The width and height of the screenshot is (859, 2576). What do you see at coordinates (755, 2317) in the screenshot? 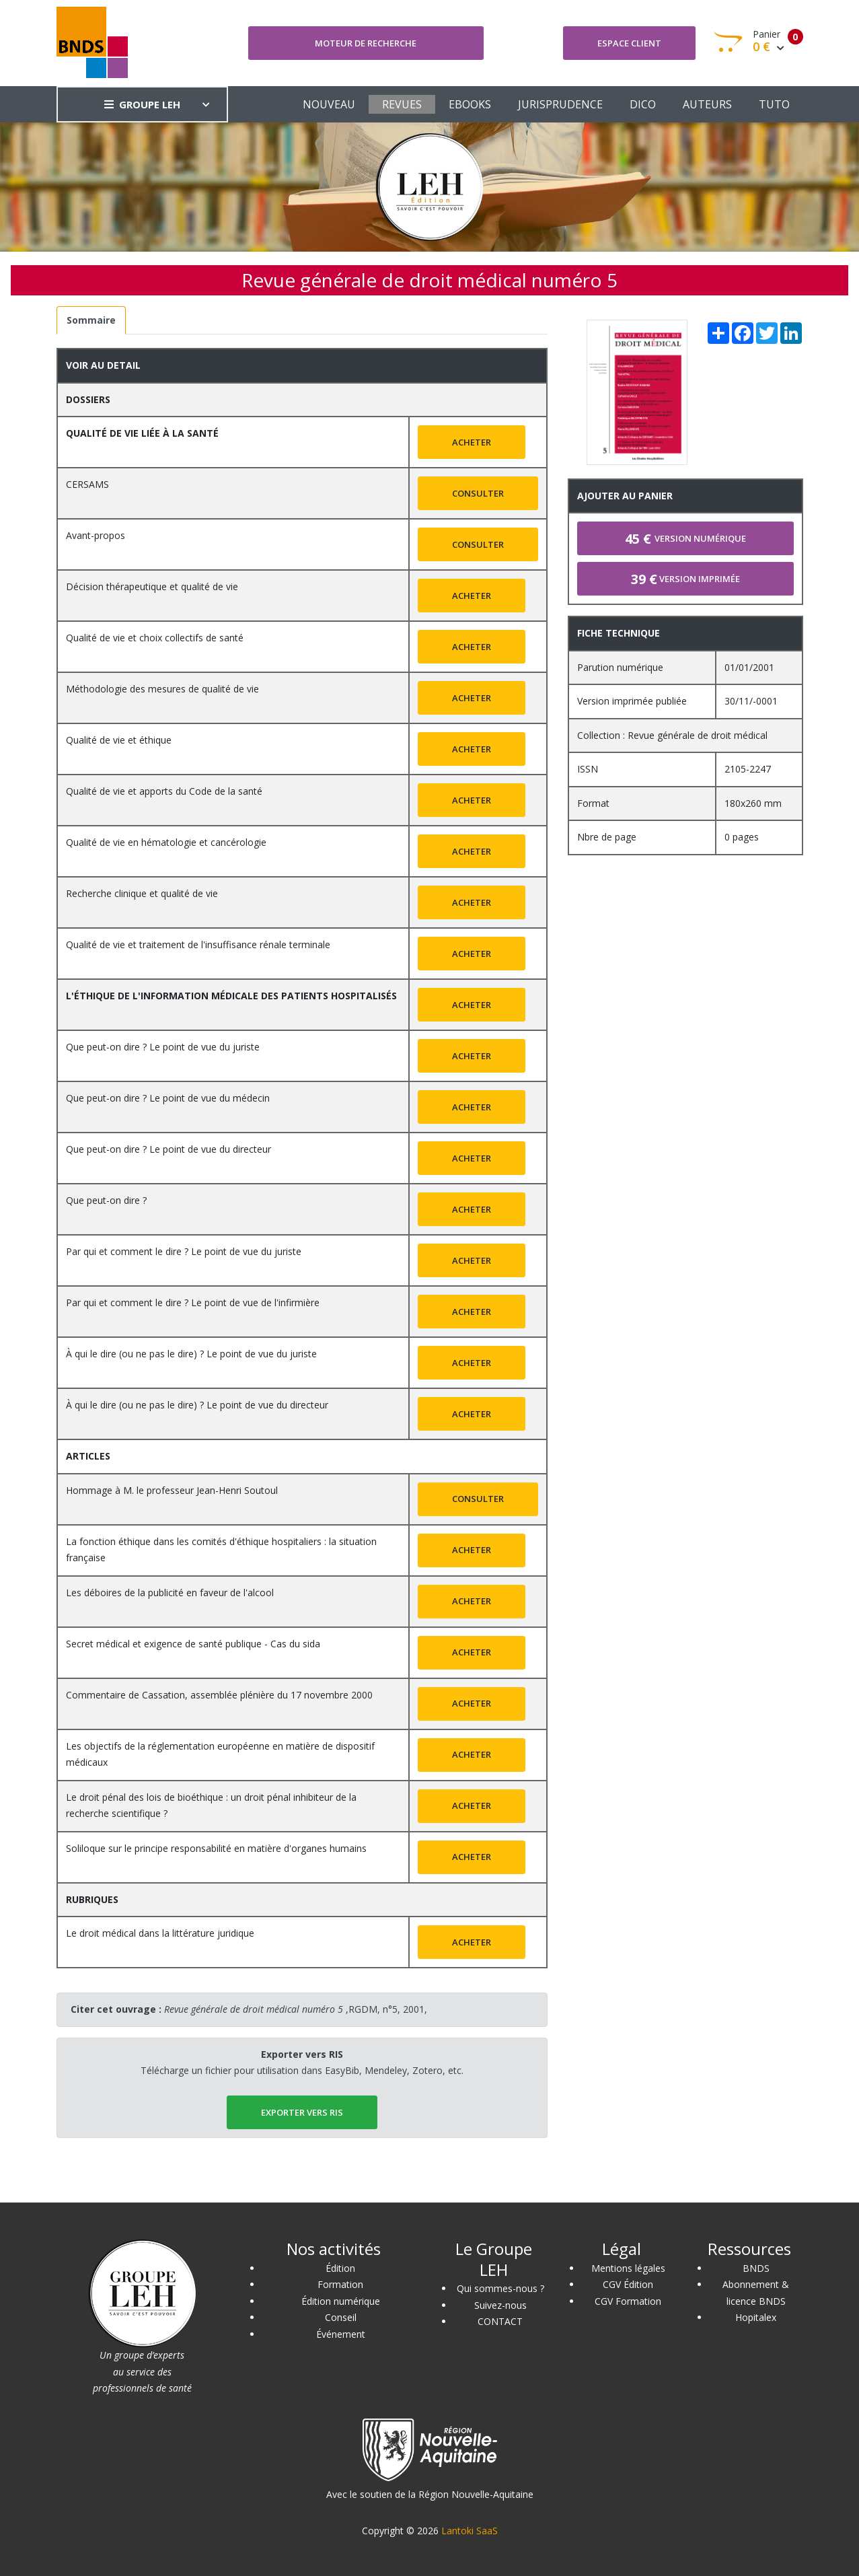
I see `Hopitalex` at bounding box center [755, 2317].